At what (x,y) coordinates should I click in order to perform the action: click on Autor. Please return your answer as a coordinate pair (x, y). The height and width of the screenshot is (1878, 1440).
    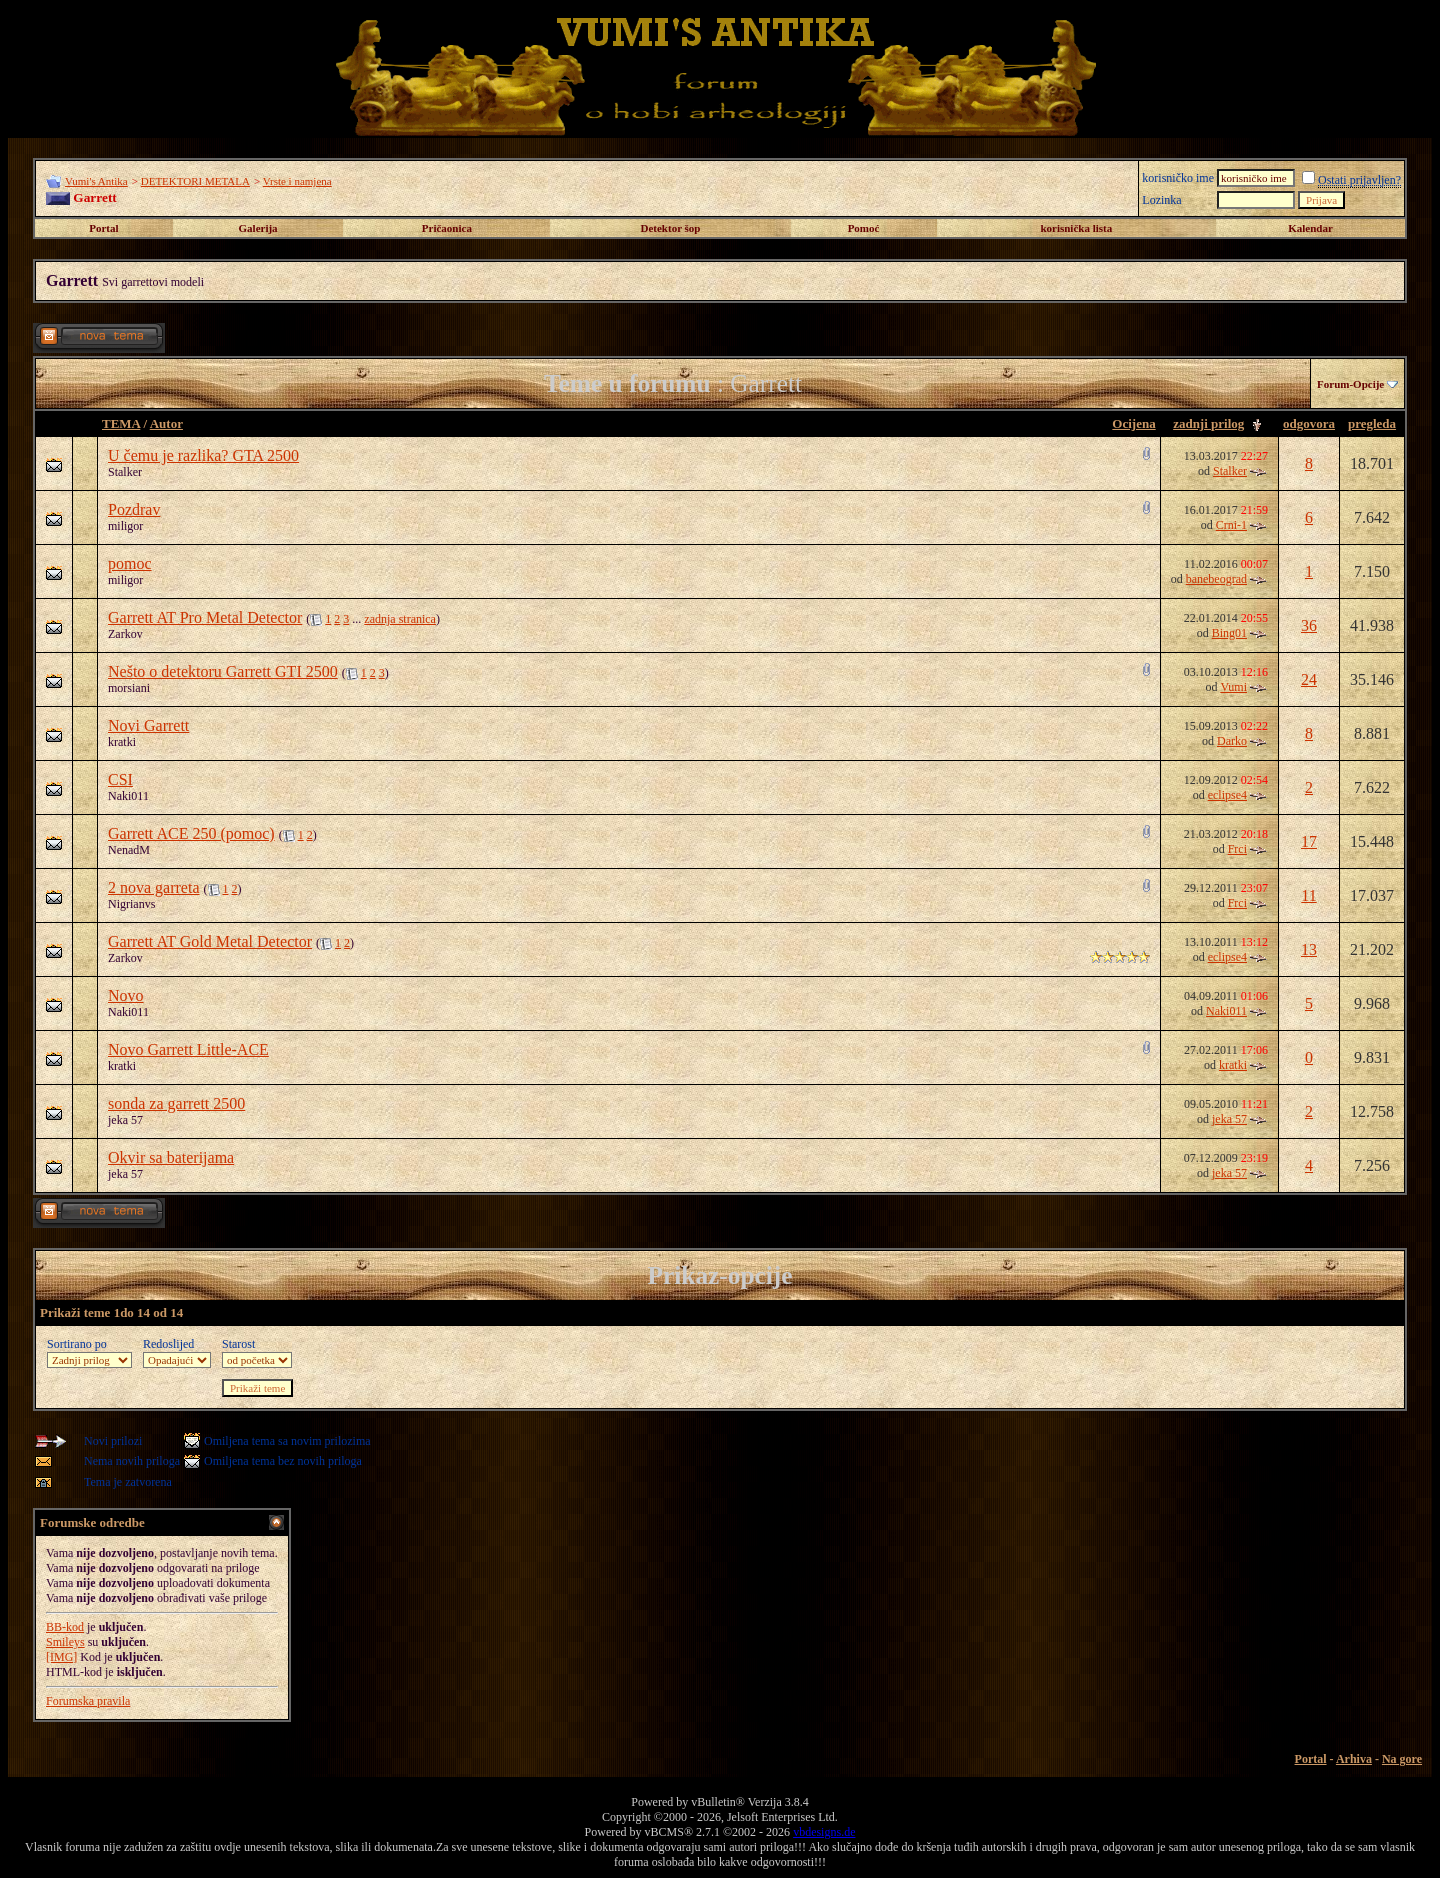
    Looking at the image, I should click on (166, 423).